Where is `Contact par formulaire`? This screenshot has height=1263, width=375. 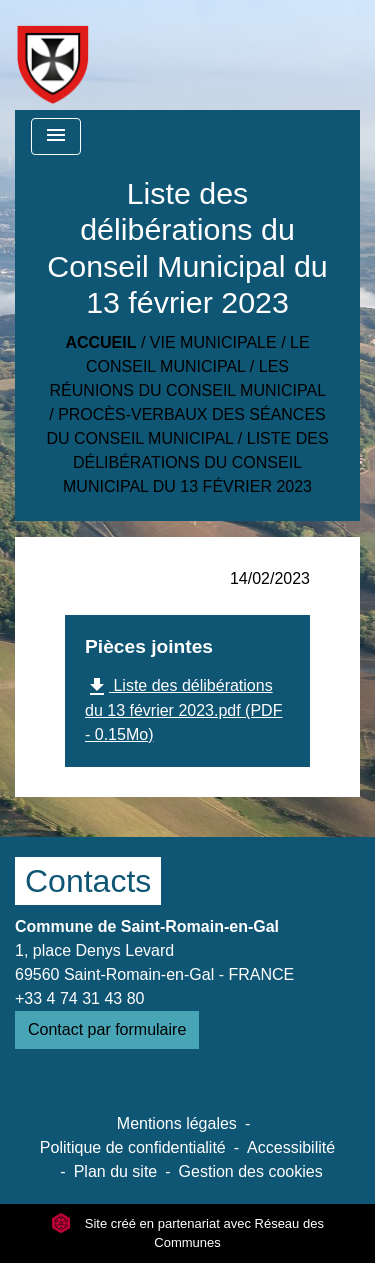
Contact par formulaire is located at coordinates (107, 1029).